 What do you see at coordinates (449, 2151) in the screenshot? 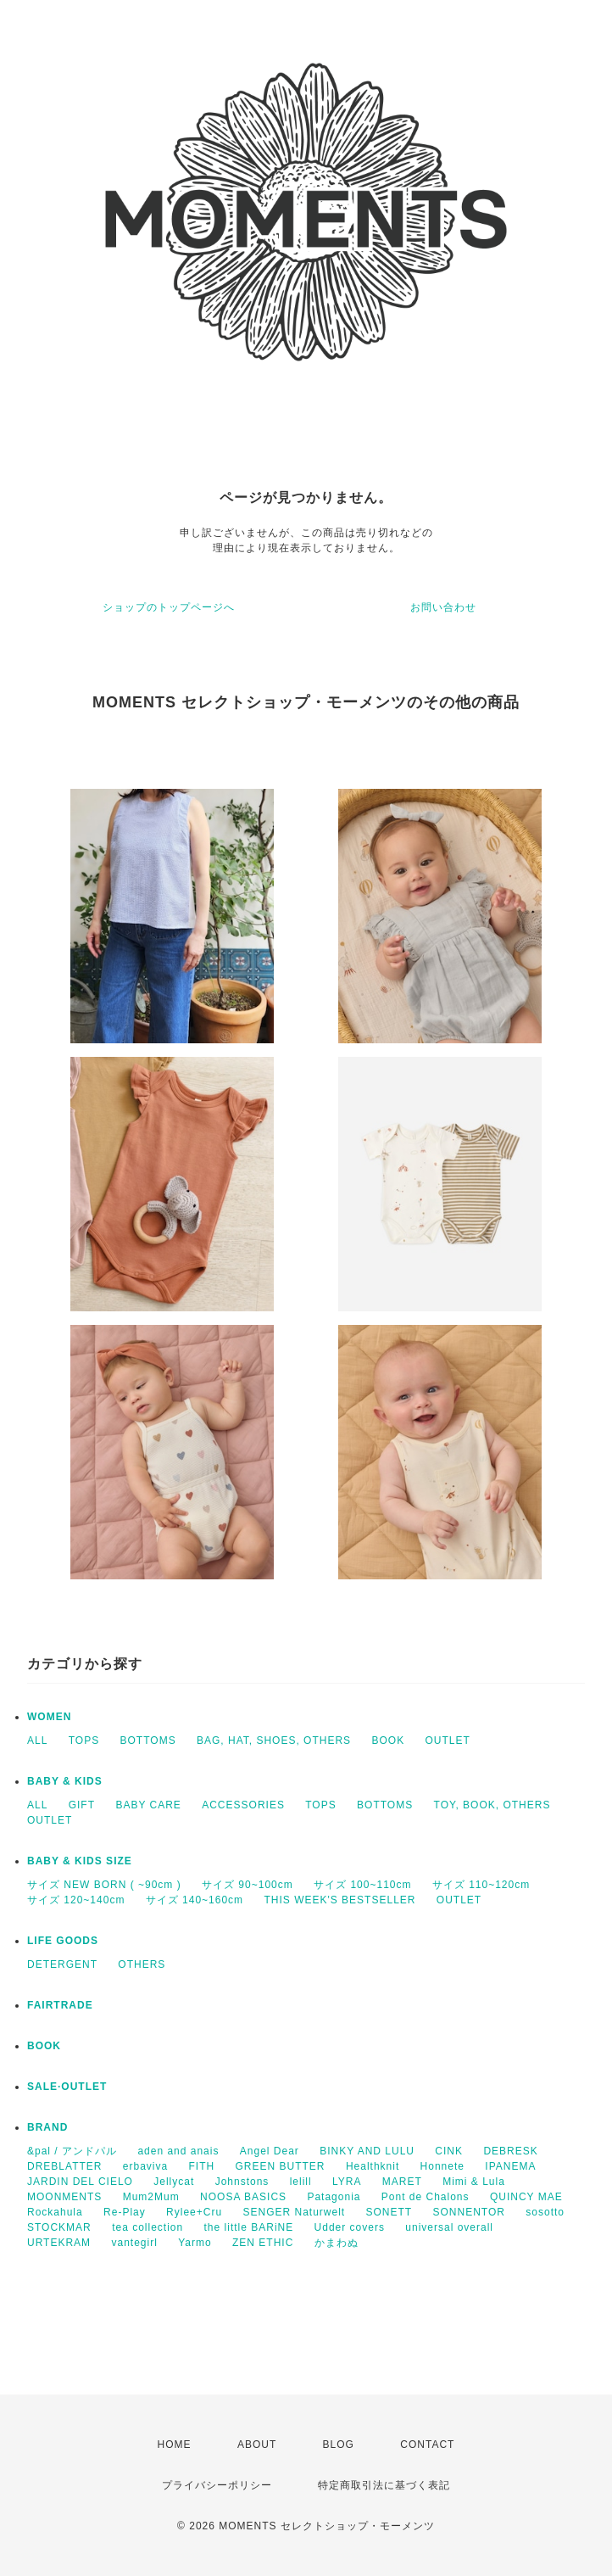
I see `CINK` at bounding box center [449, 2151].